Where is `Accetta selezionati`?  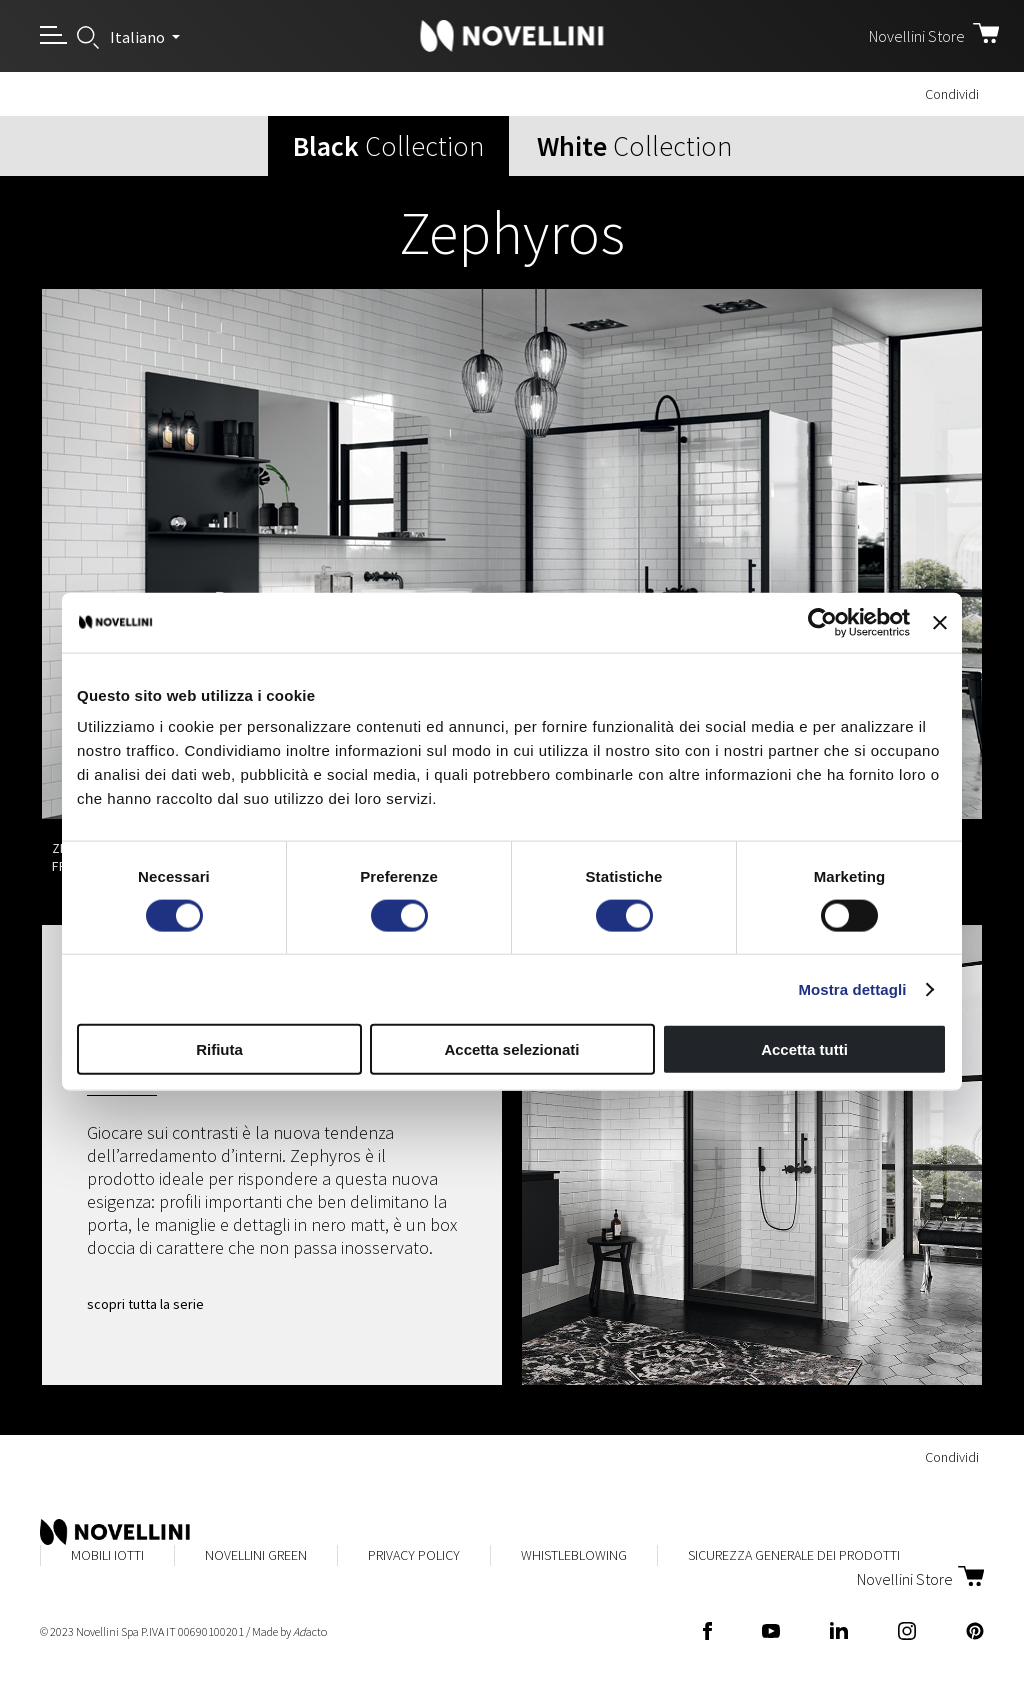 Accetta selezionati is located at coordinates (511, 1049).